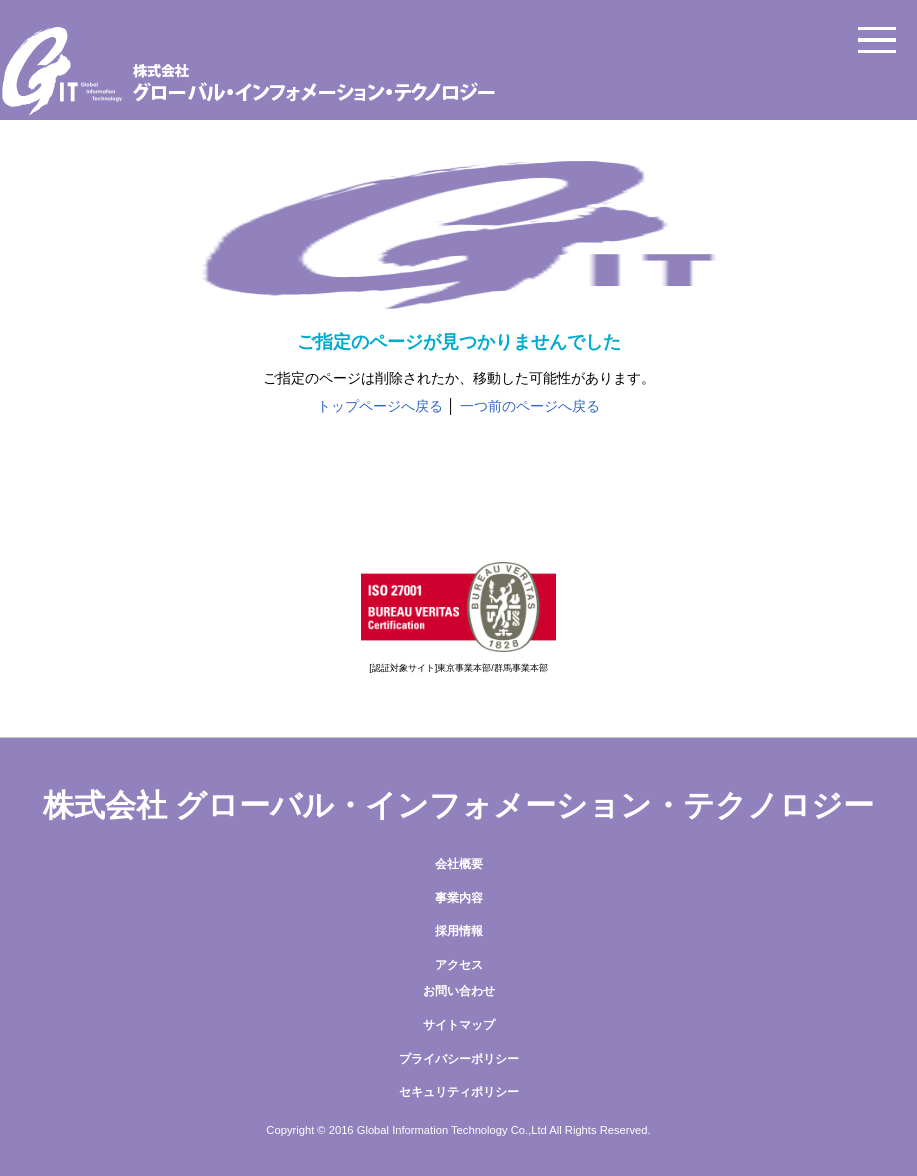  What do you see at coordinates (459, 864) in the screenshot?
I see `会社概要` at bounding box center [459, 864].